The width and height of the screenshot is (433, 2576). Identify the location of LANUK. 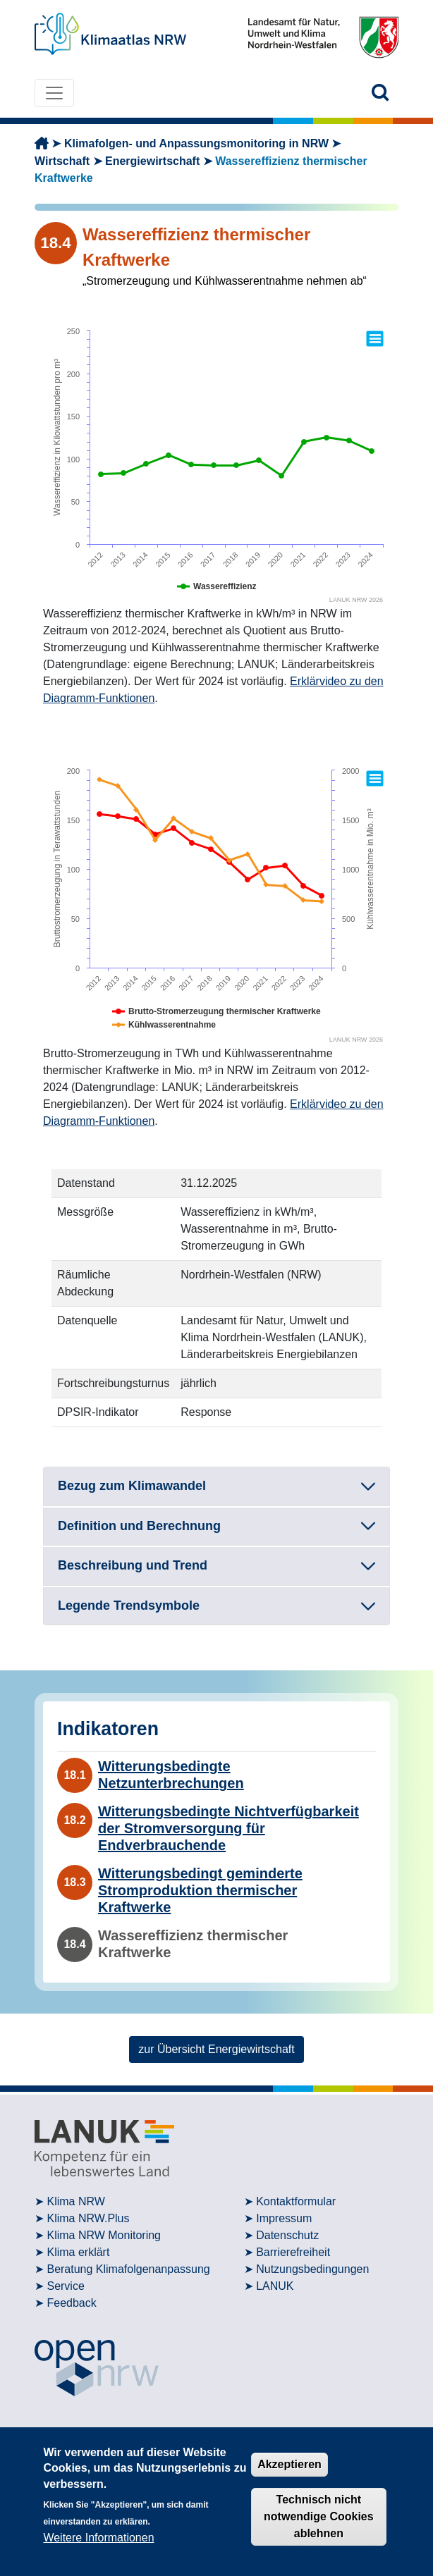
(274, 2286).